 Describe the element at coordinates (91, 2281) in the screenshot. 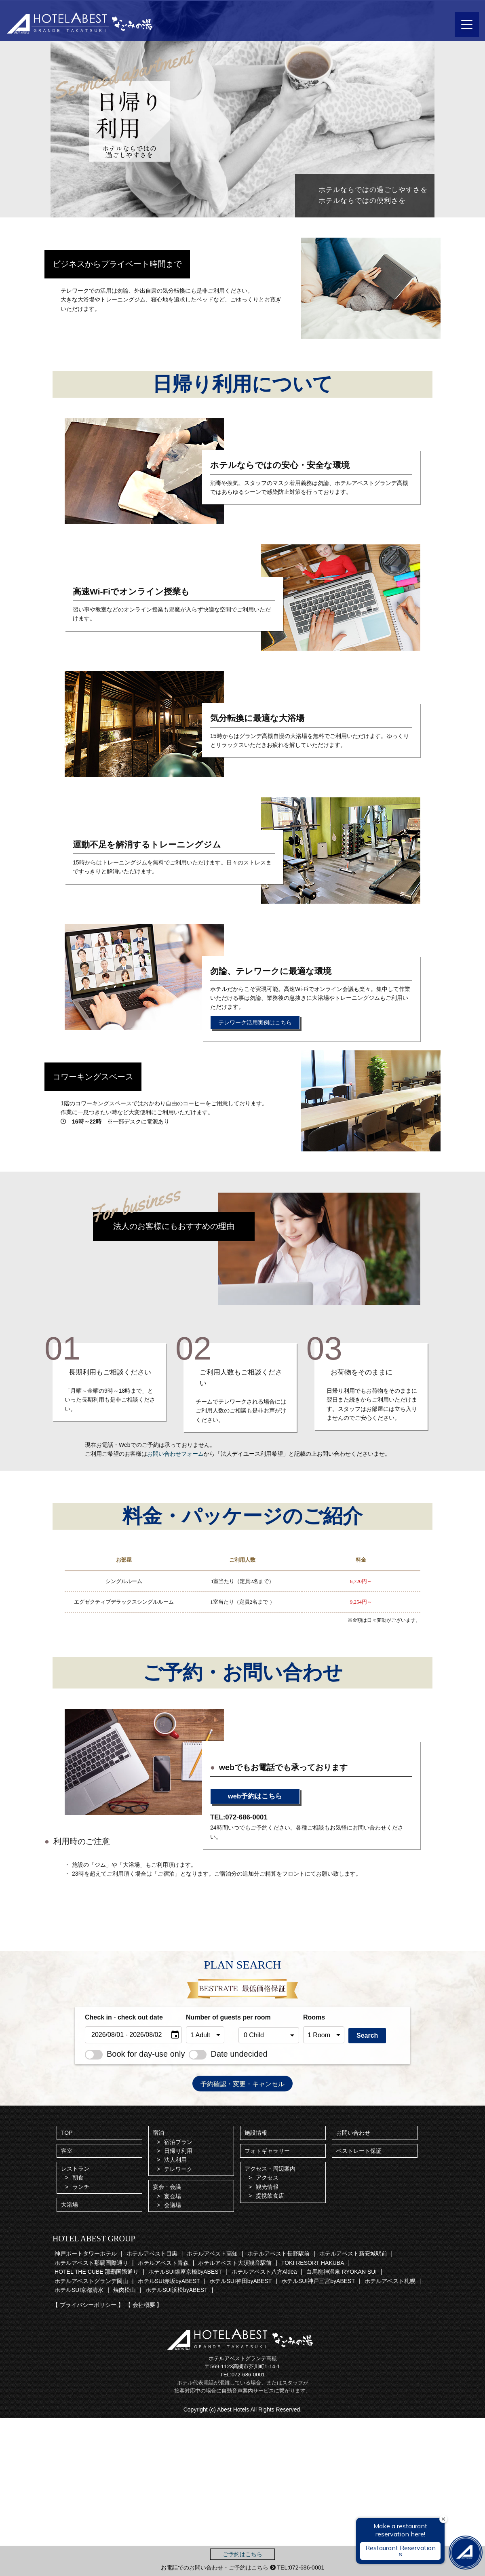

I see `ホテルアベストグランデ岡山` at that location.